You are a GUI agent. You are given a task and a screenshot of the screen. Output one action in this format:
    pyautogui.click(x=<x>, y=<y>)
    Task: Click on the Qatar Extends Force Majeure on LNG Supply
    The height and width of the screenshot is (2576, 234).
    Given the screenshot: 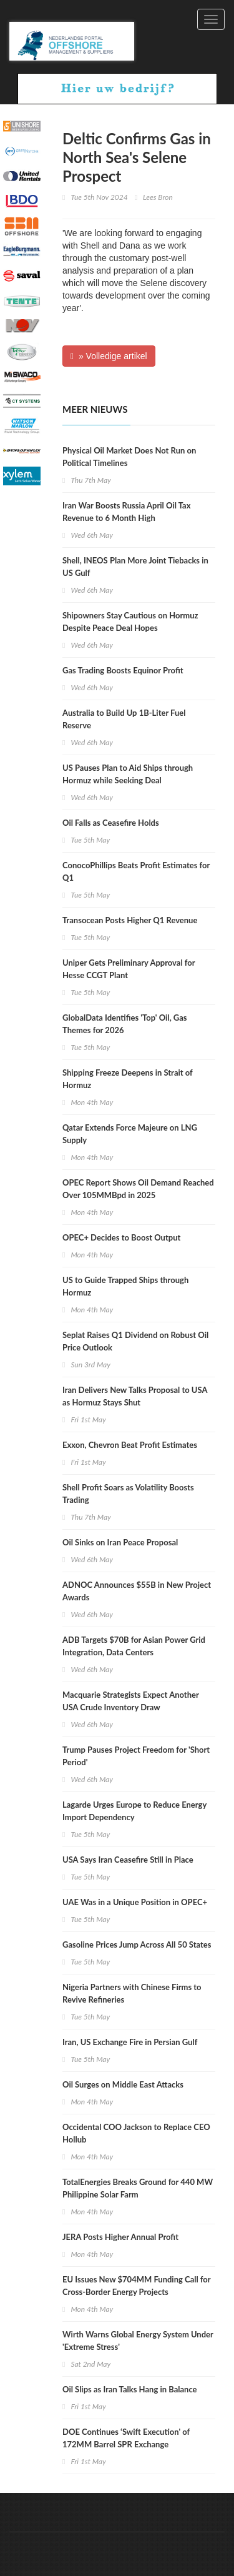 What is the action you would take?
    pyautogui.click(x=129, y=1133)
    